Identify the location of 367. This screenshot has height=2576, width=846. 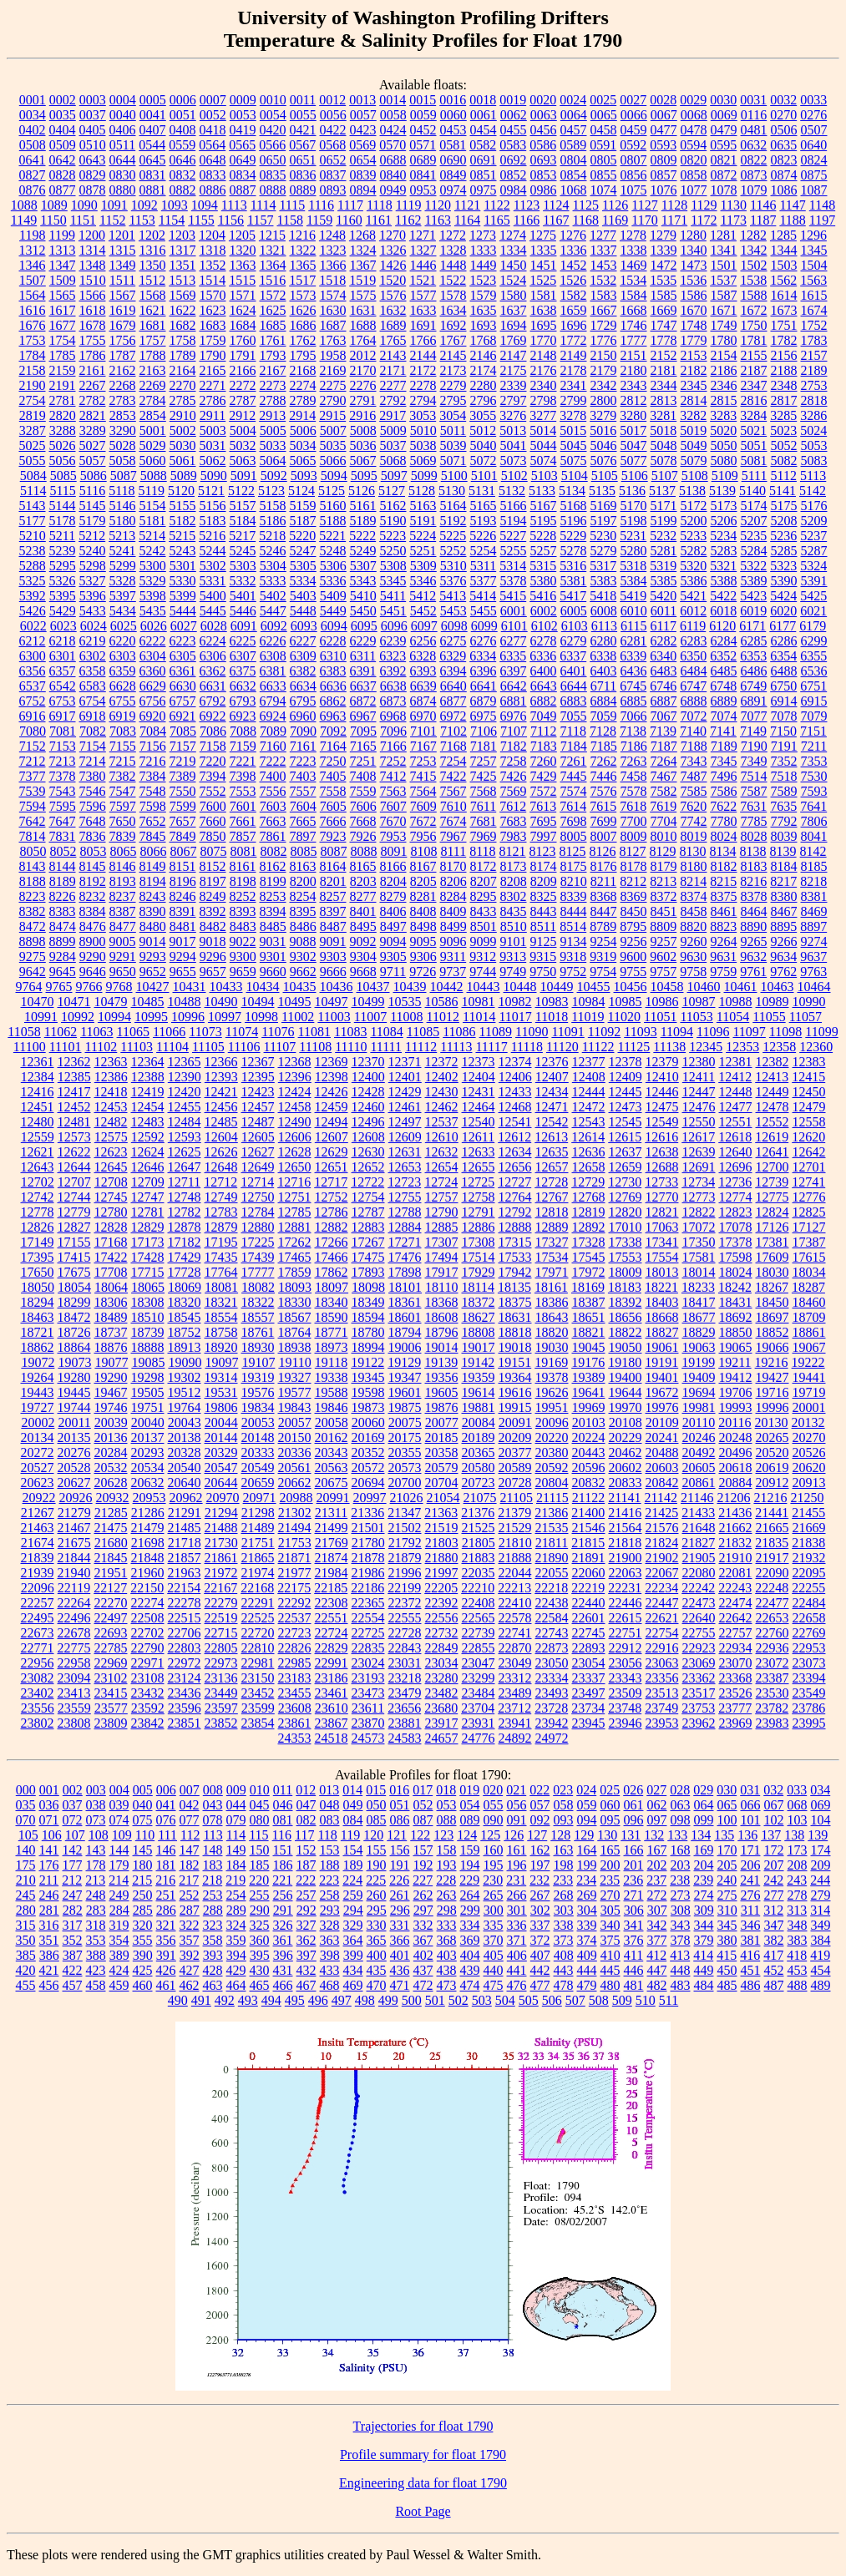
(423, 1940).